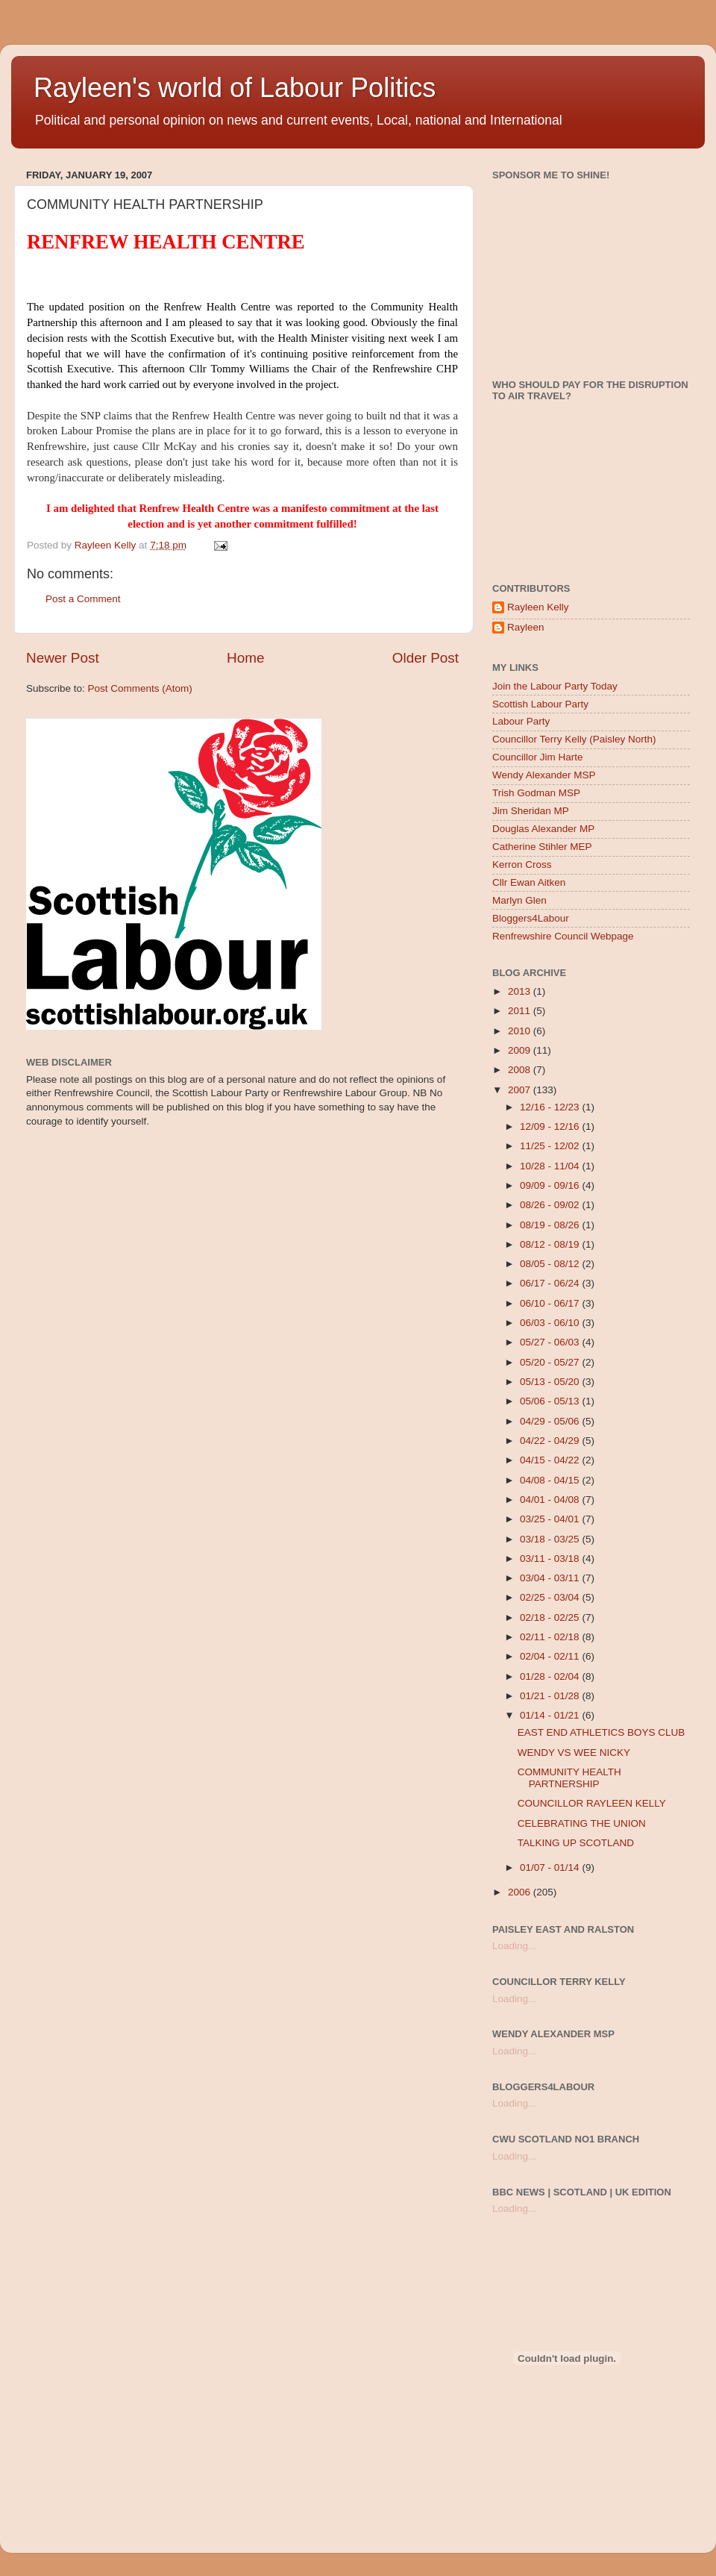  Describe the element at coordinates (551, 1440) in the screenshot. I see `04/22 - 04/29` at that location.